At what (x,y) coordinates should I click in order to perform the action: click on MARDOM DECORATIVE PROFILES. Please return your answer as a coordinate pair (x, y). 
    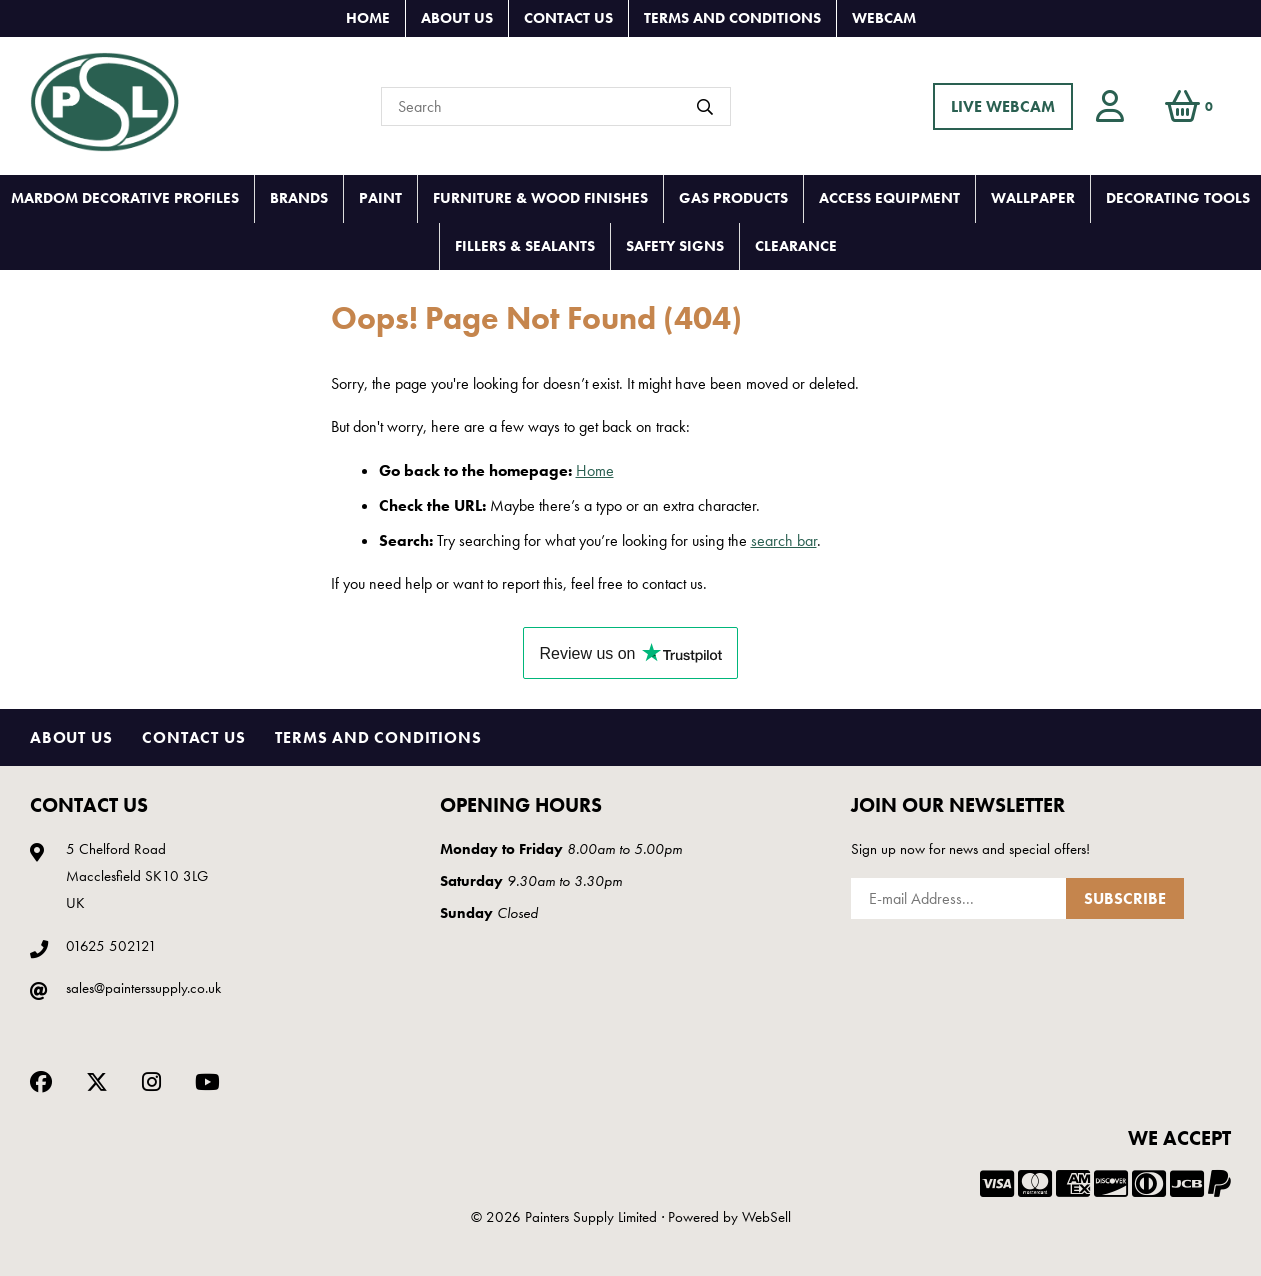
    Looking at the image, I should click on (125, 198).